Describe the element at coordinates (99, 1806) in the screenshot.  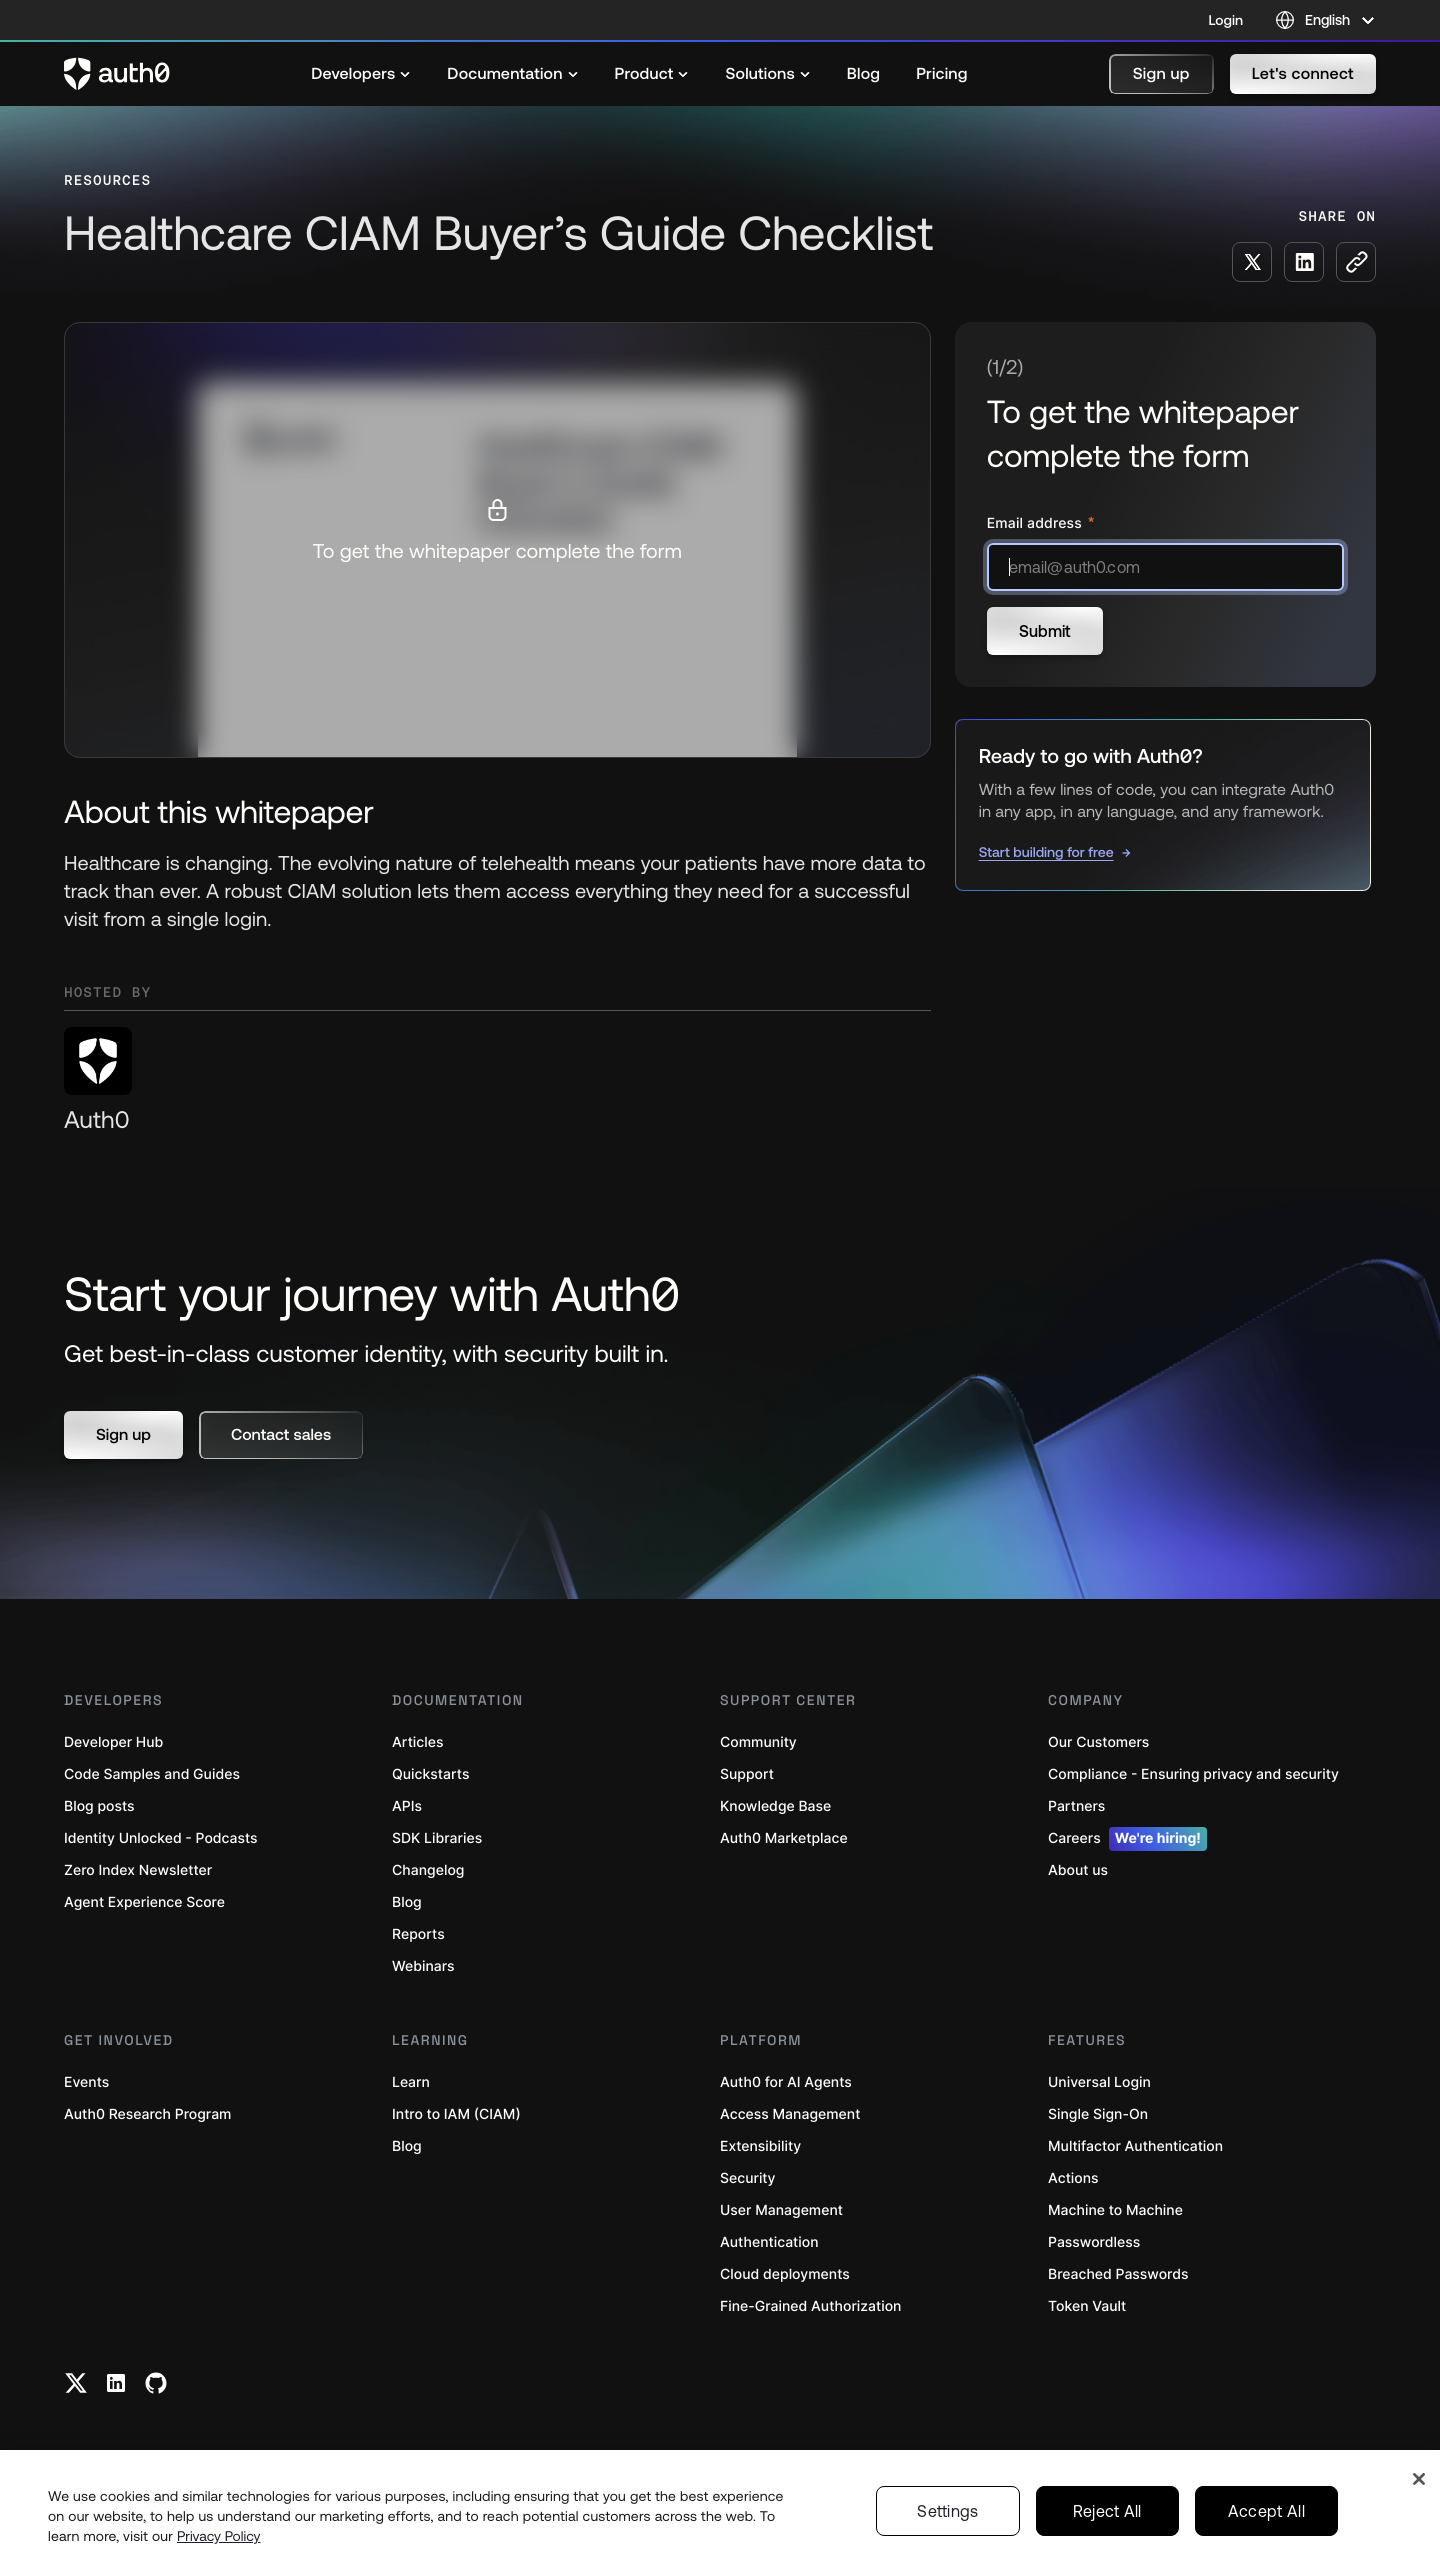
I see `Blog posts` at that location.